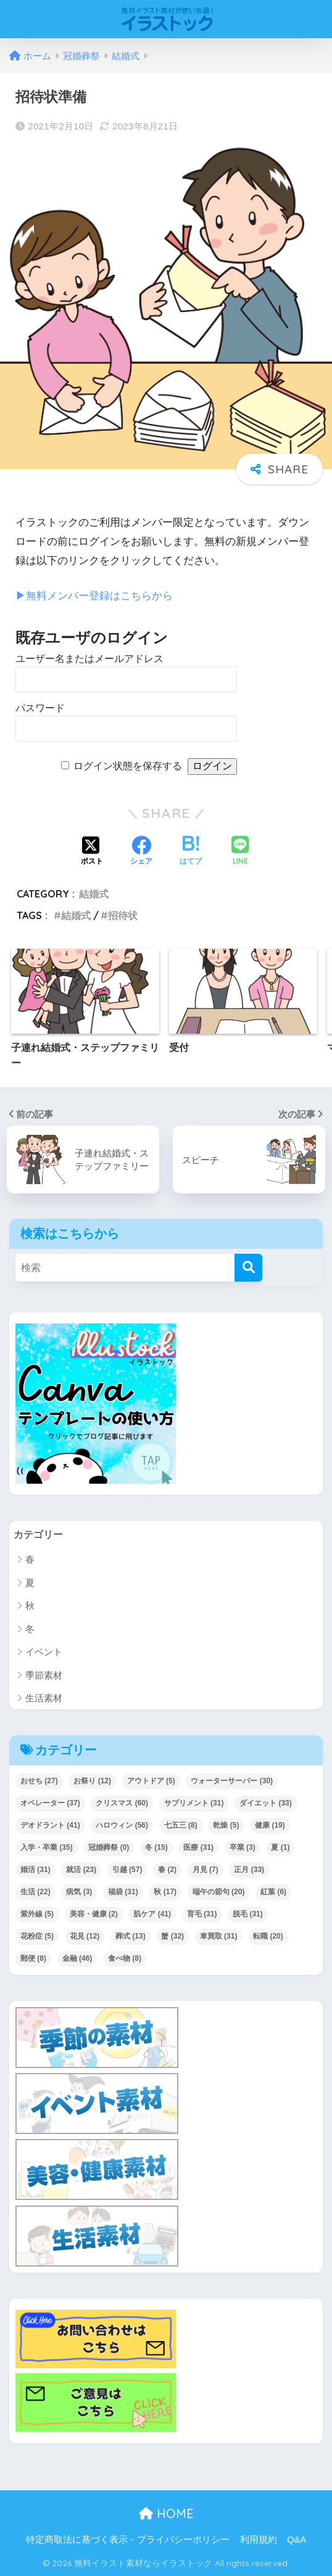 Image resolution: width=332 pixels, height=2576 pixels. Describe the element at coordinates (167, 1869) in the screenshot. I see `春 [春 (2個の項目)]` at that location.